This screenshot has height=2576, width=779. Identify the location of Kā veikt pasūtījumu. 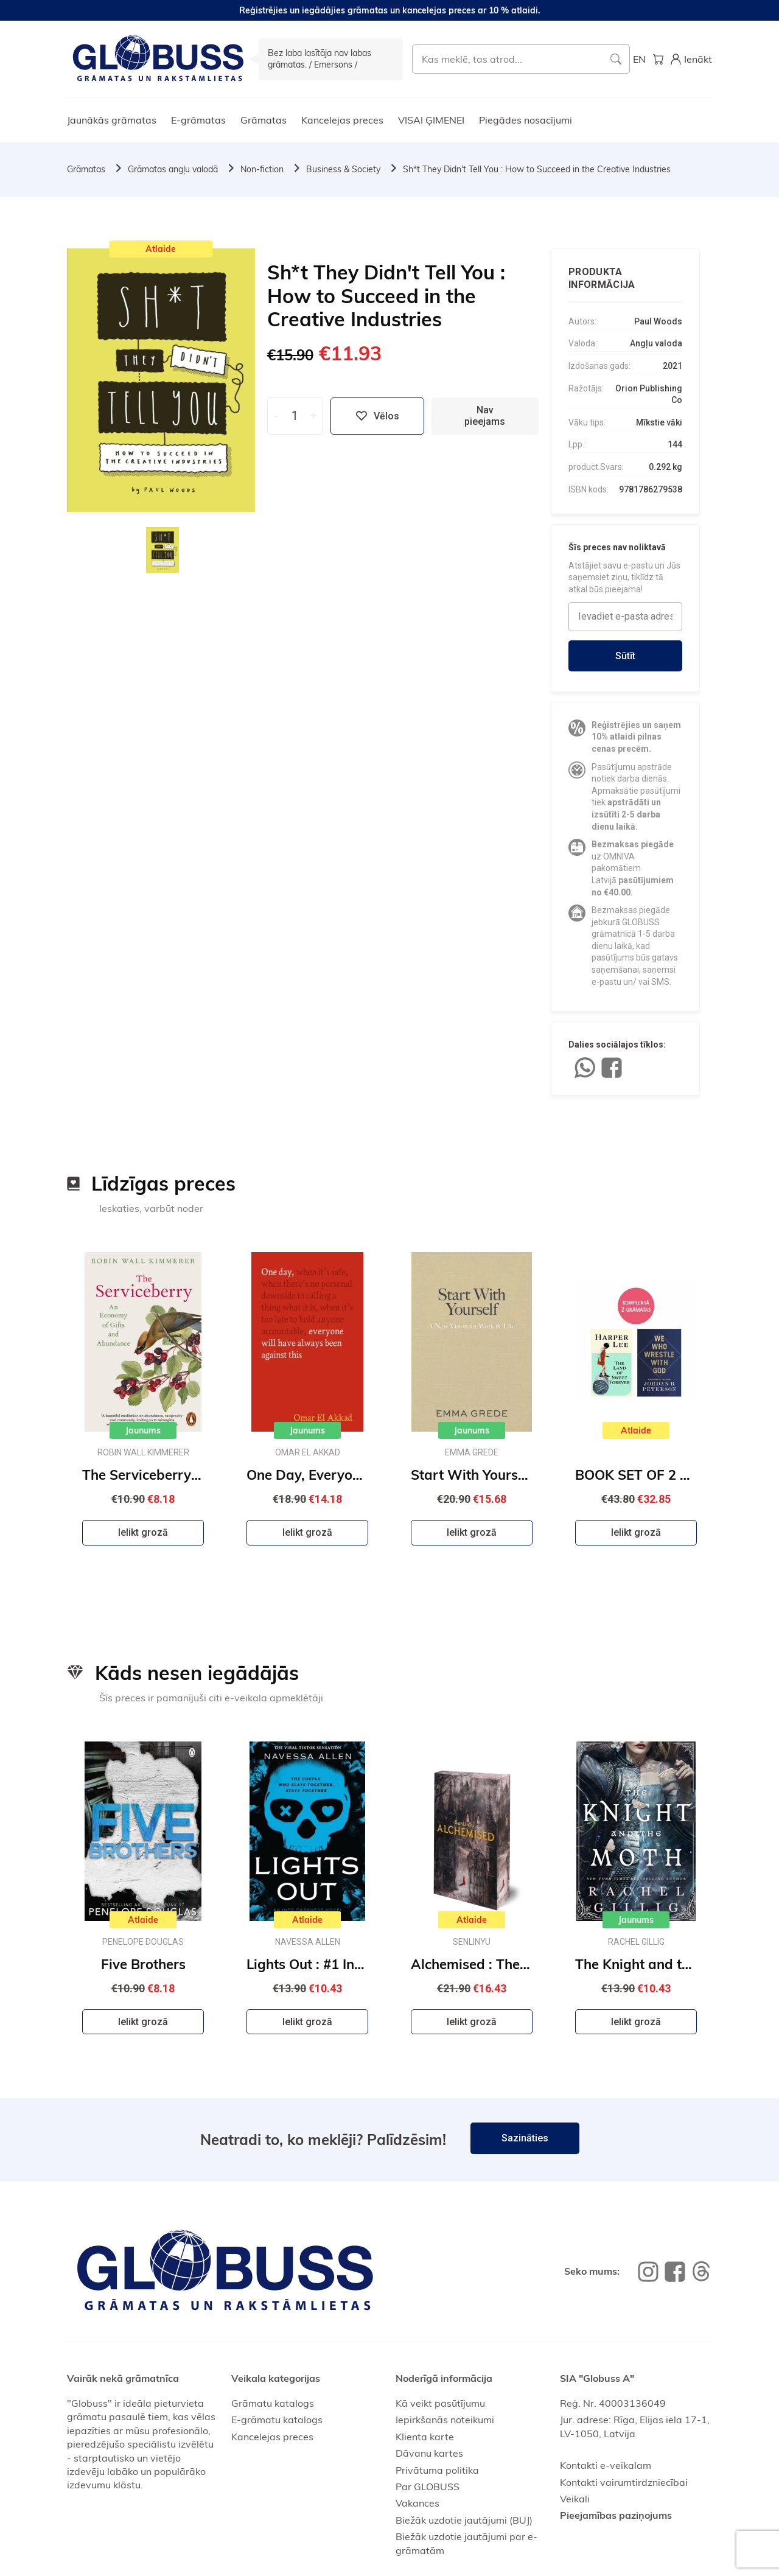
(440, 2403).